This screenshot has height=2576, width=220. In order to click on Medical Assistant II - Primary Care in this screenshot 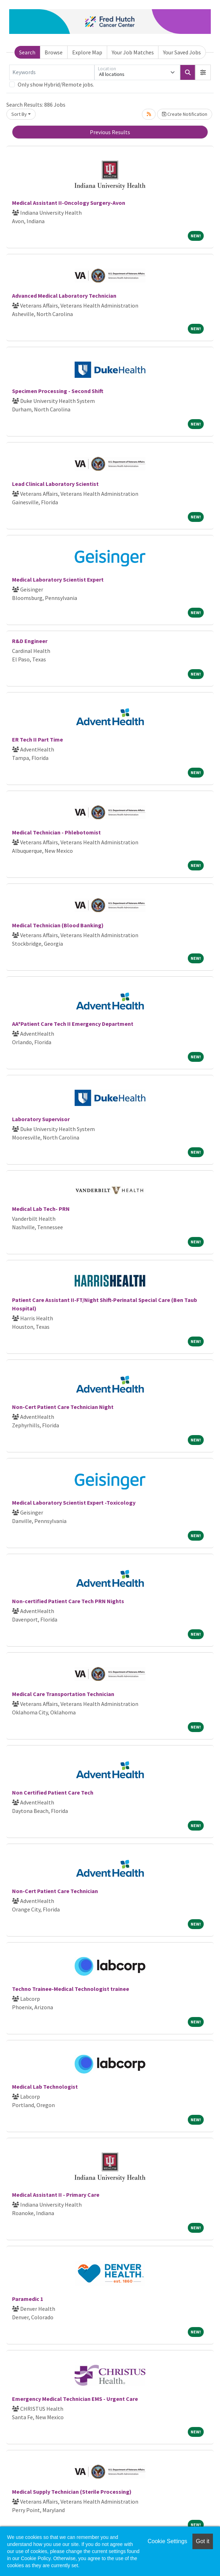, I will do `click(55, 2194)`.